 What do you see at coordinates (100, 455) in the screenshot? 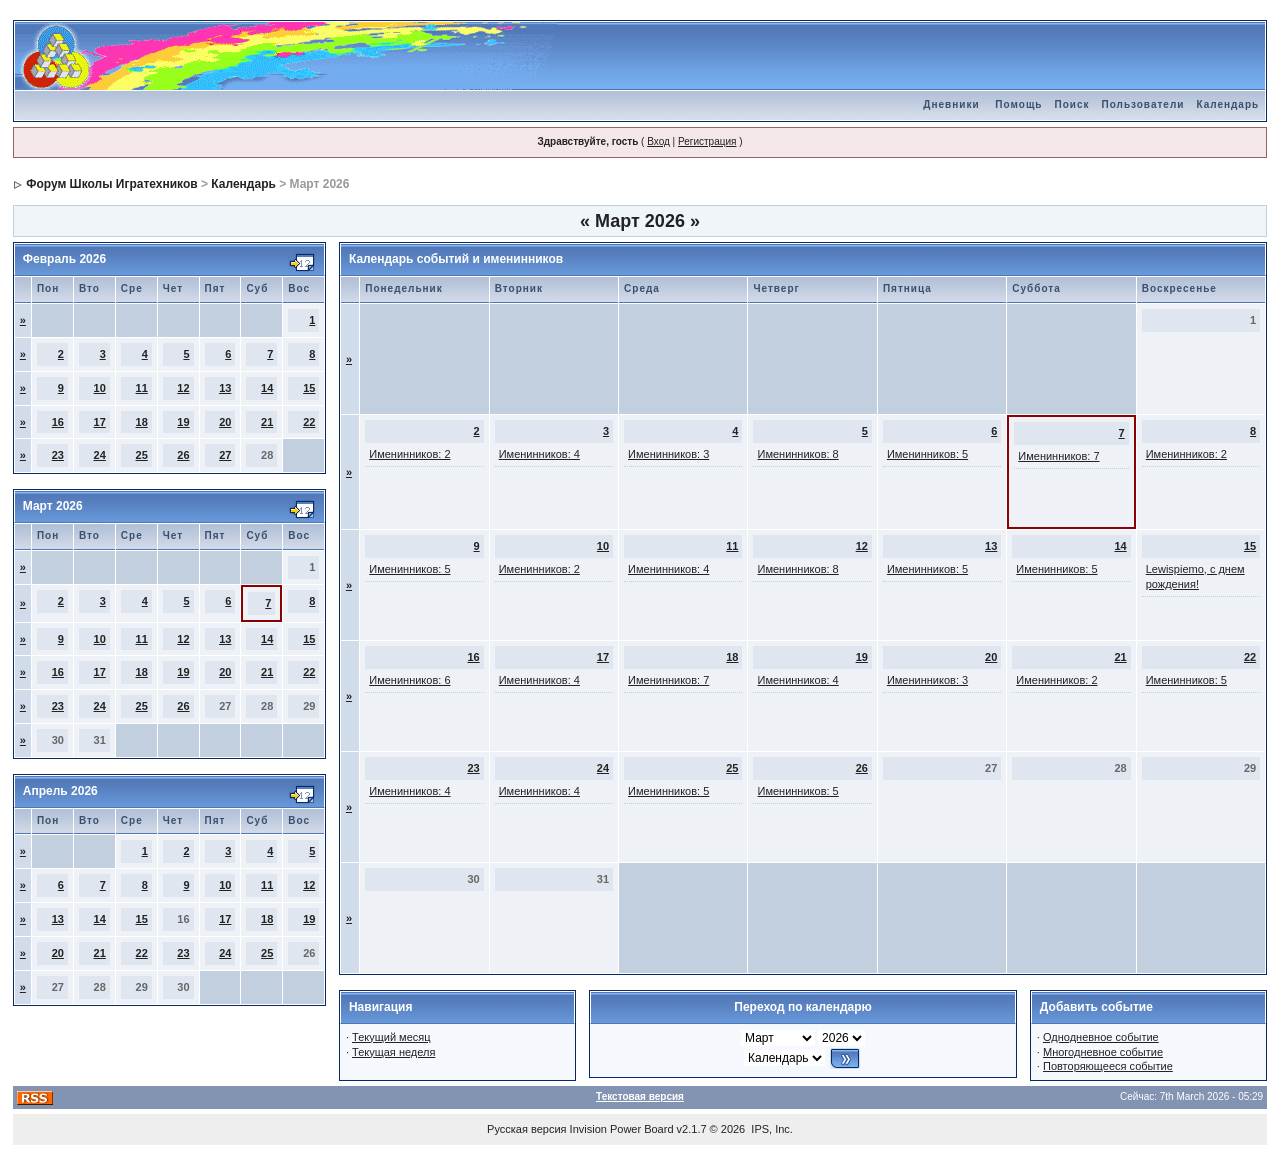
I see `24` at bounding box center [100, 455].